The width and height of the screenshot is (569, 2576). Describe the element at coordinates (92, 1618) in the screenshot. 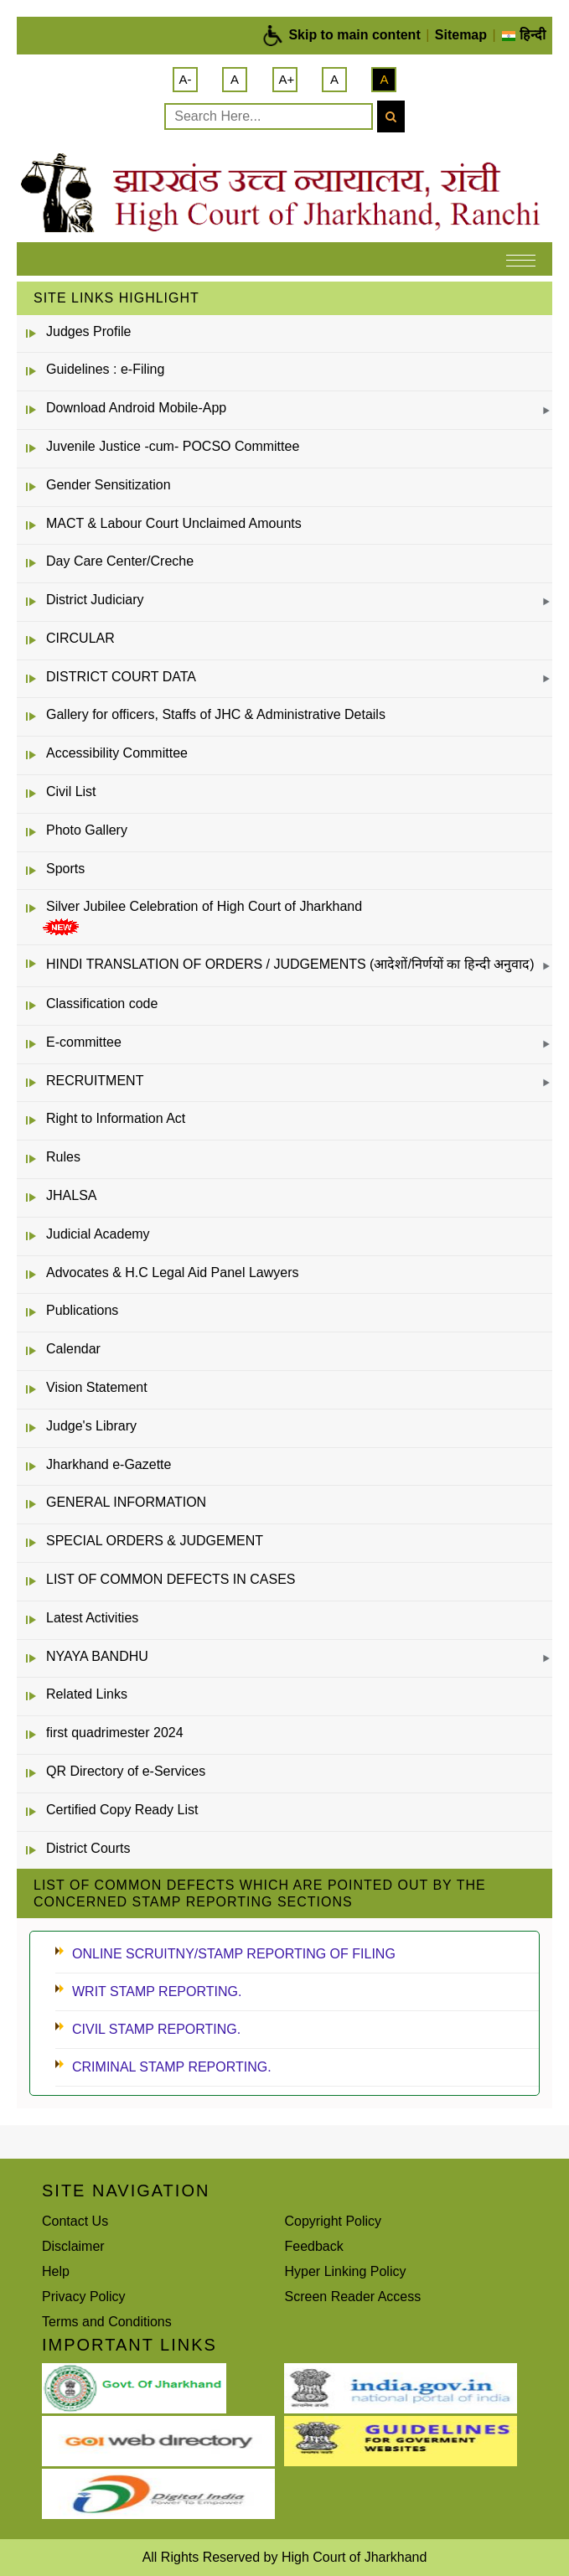

I see `Latest Activities` at that location.